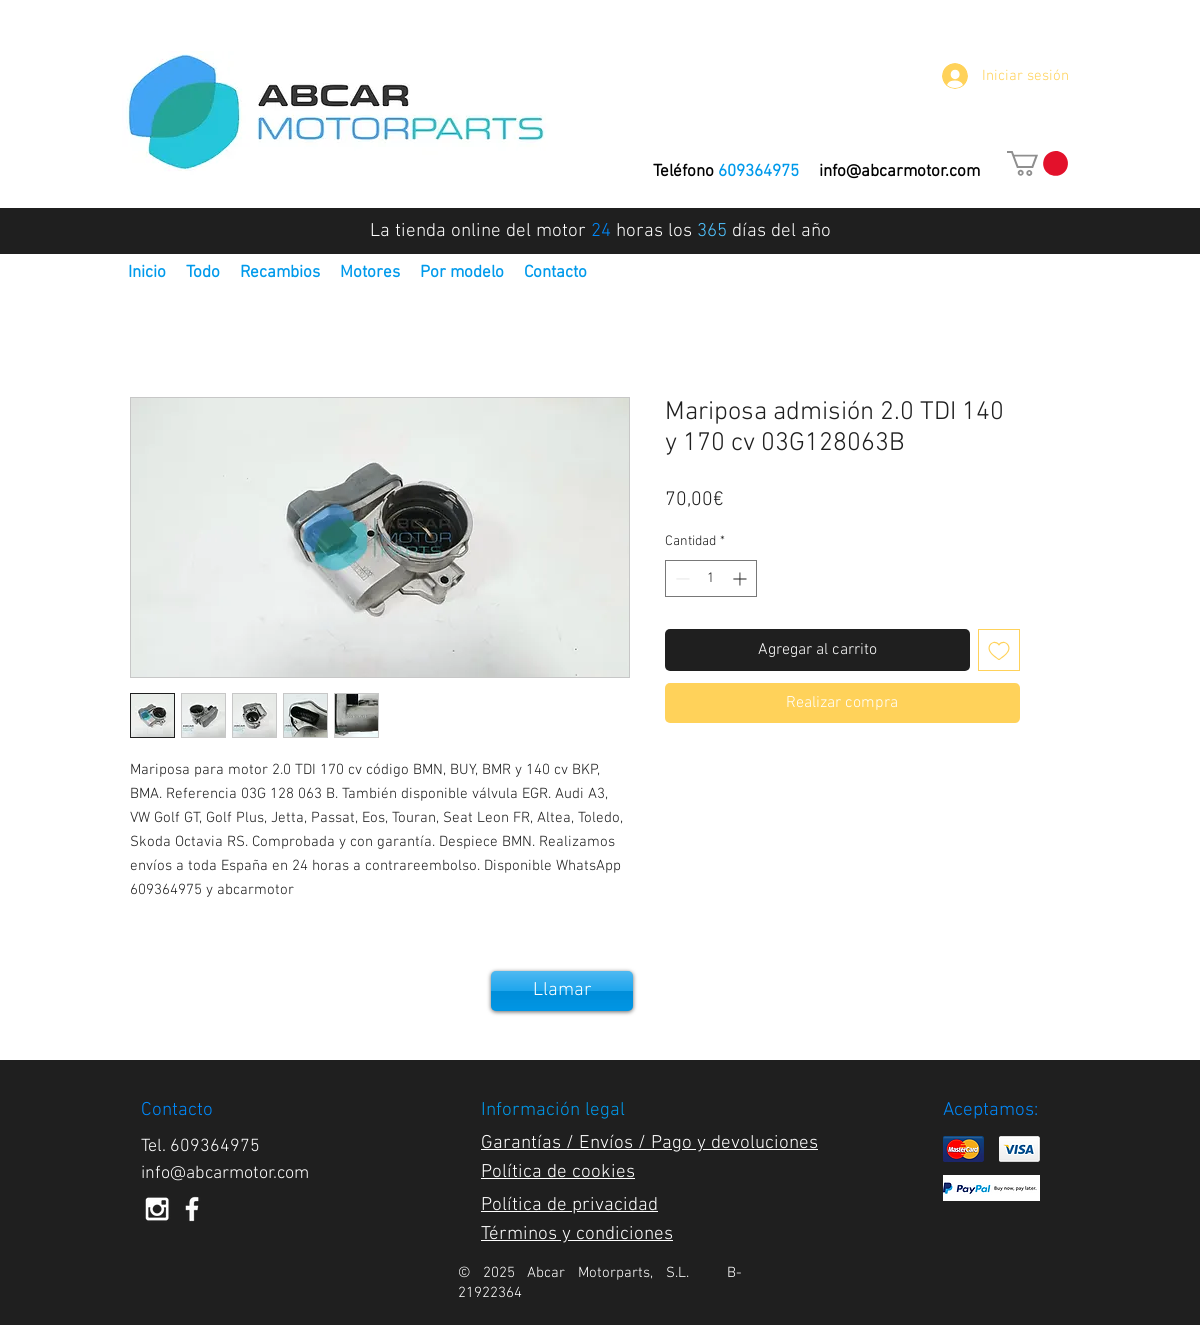 Image resolution: width=1200 pixels, height=1325 pixels. Describe the element at coordinates (999, 650) in the screenshot. I see `[Agregar a favoritos]` at that location.